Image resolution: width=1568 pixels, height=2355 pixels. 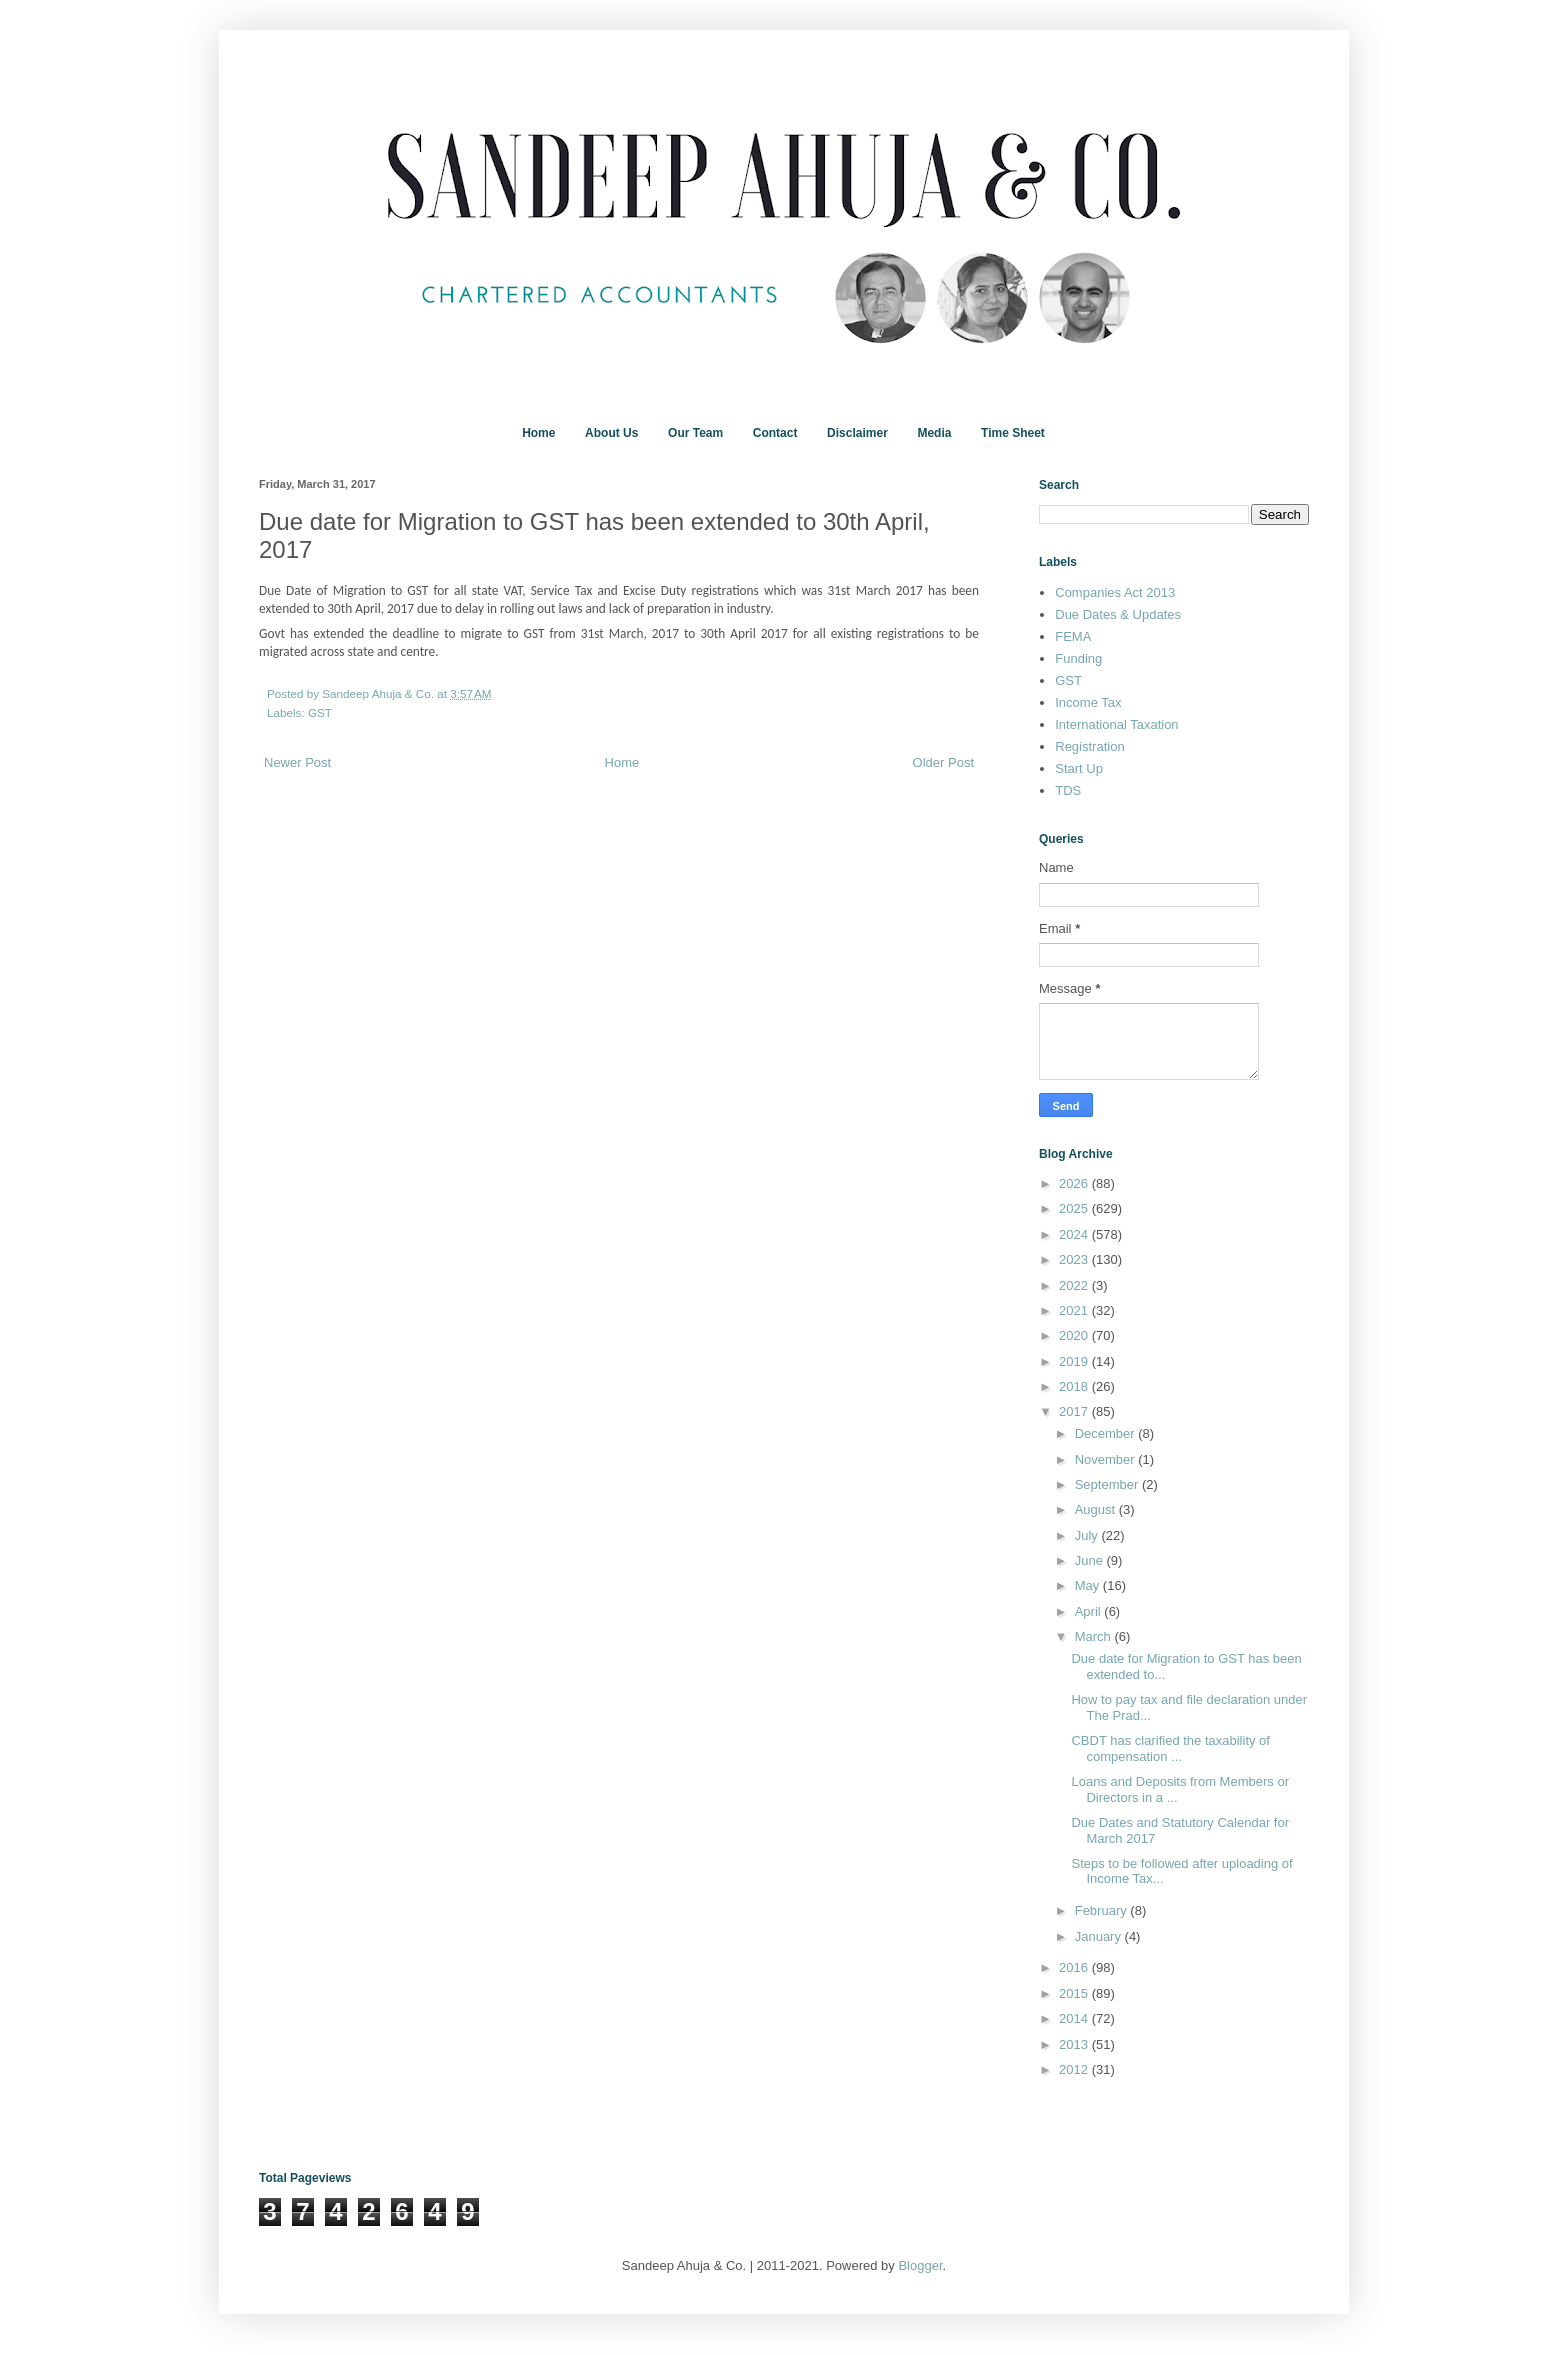 What do you see at coordinates (1089, 1585) in the screenshot?
I see `May` at bounding box center [1089, 1585].